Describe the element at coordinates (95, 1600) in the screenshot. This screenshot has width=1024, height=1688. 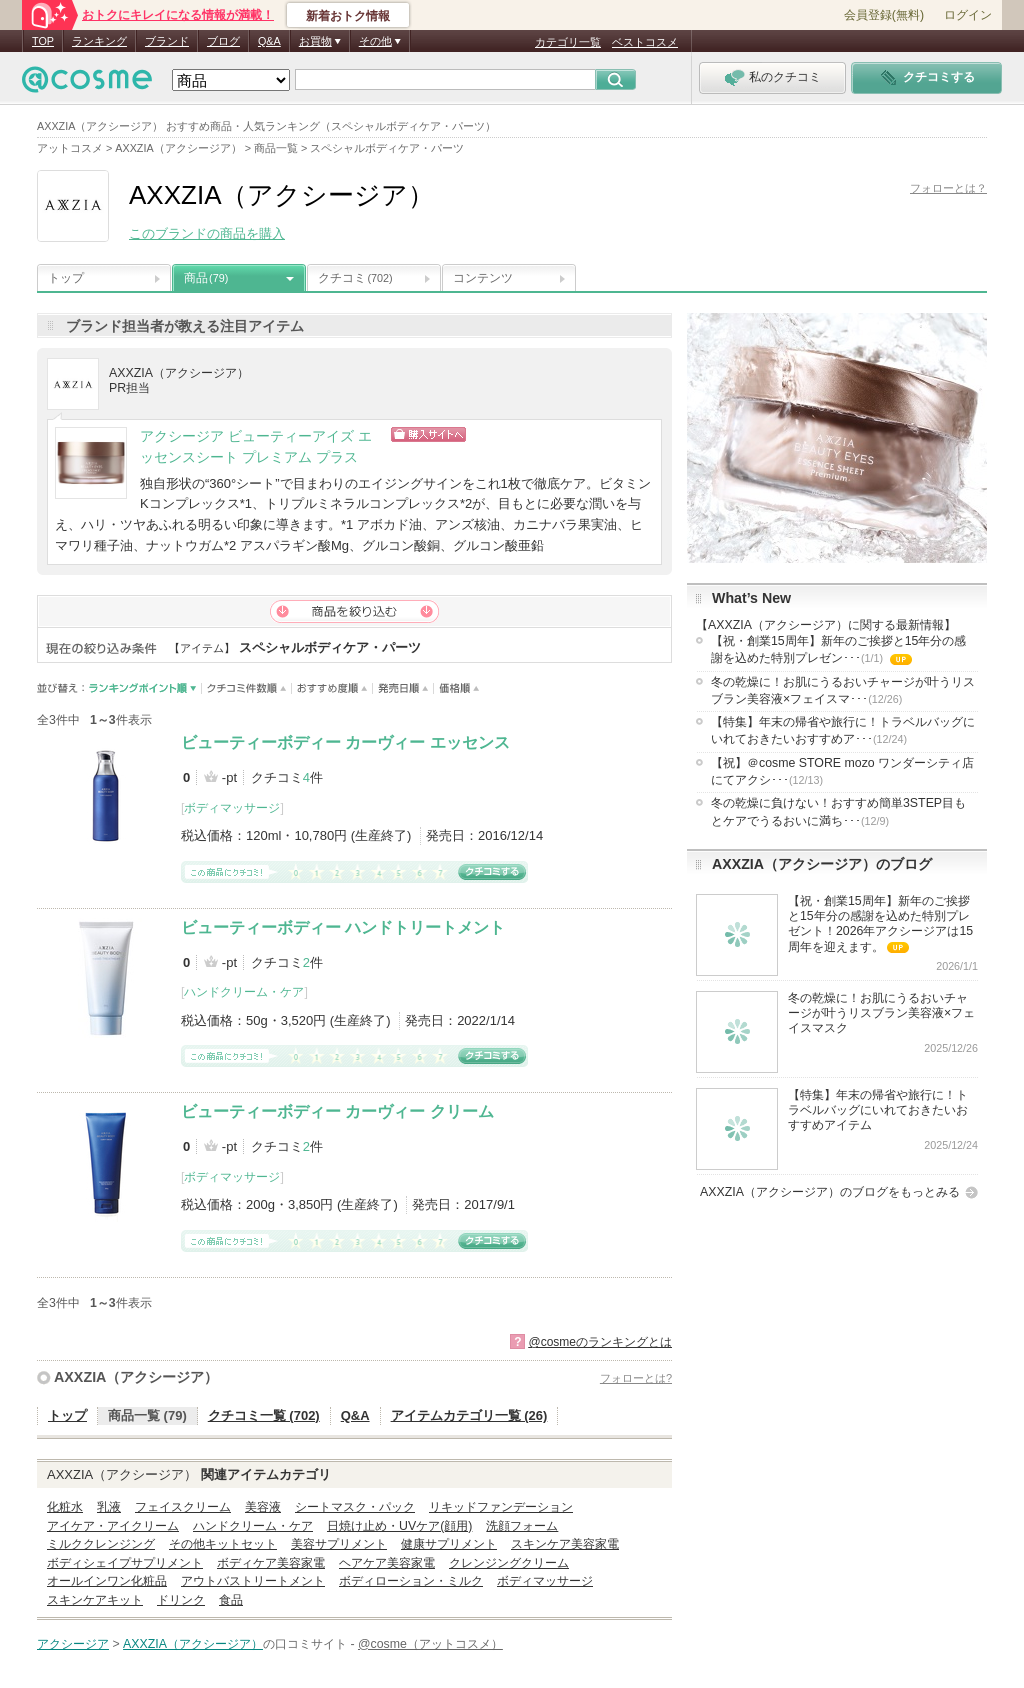
I see `スキンケアキット` at that location.